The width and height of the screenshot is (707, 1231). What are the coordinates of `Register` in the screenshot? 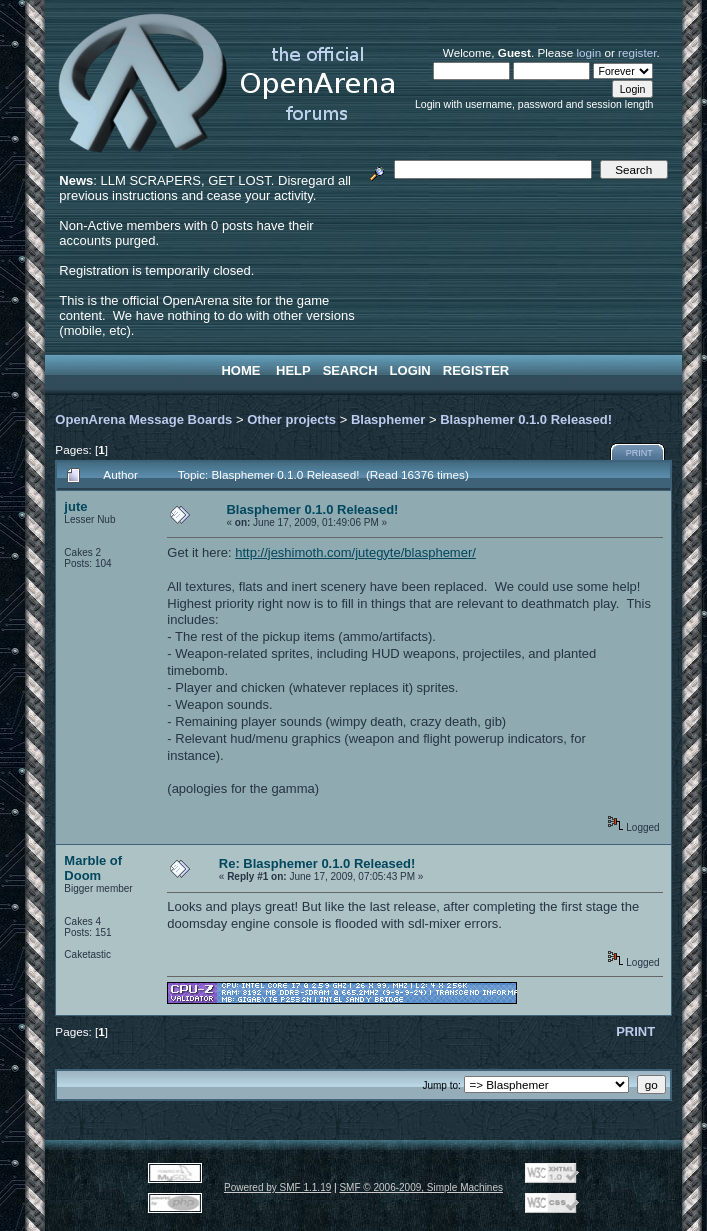 It's located at (476, 370).